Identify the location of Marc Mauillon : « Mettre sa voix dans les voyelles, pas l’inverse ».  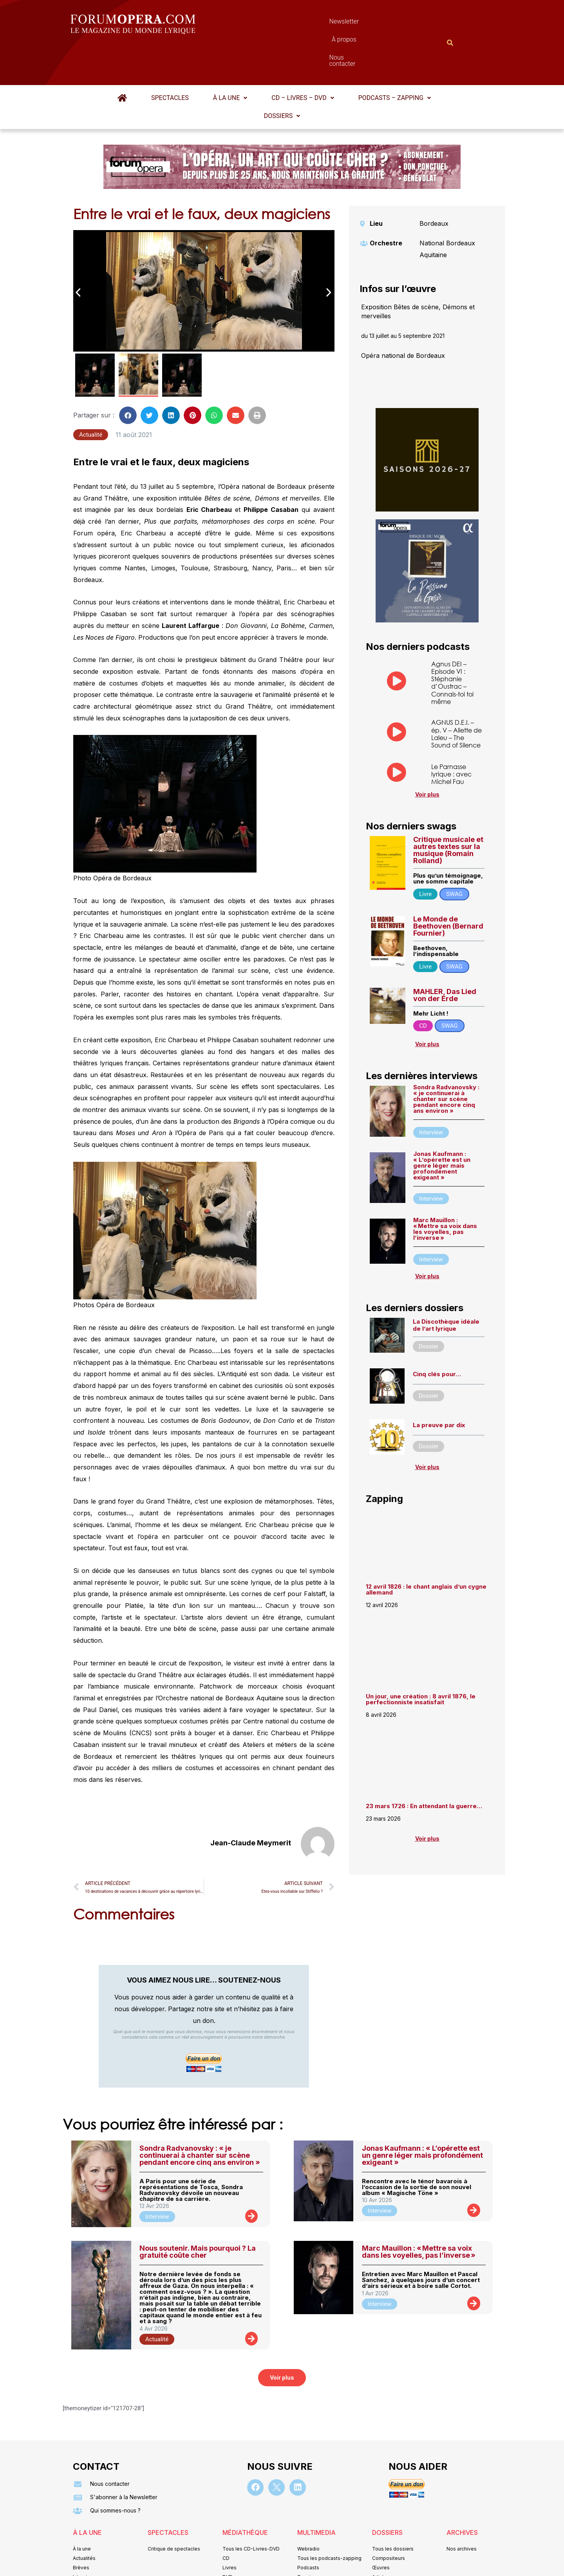
(445, 1190).